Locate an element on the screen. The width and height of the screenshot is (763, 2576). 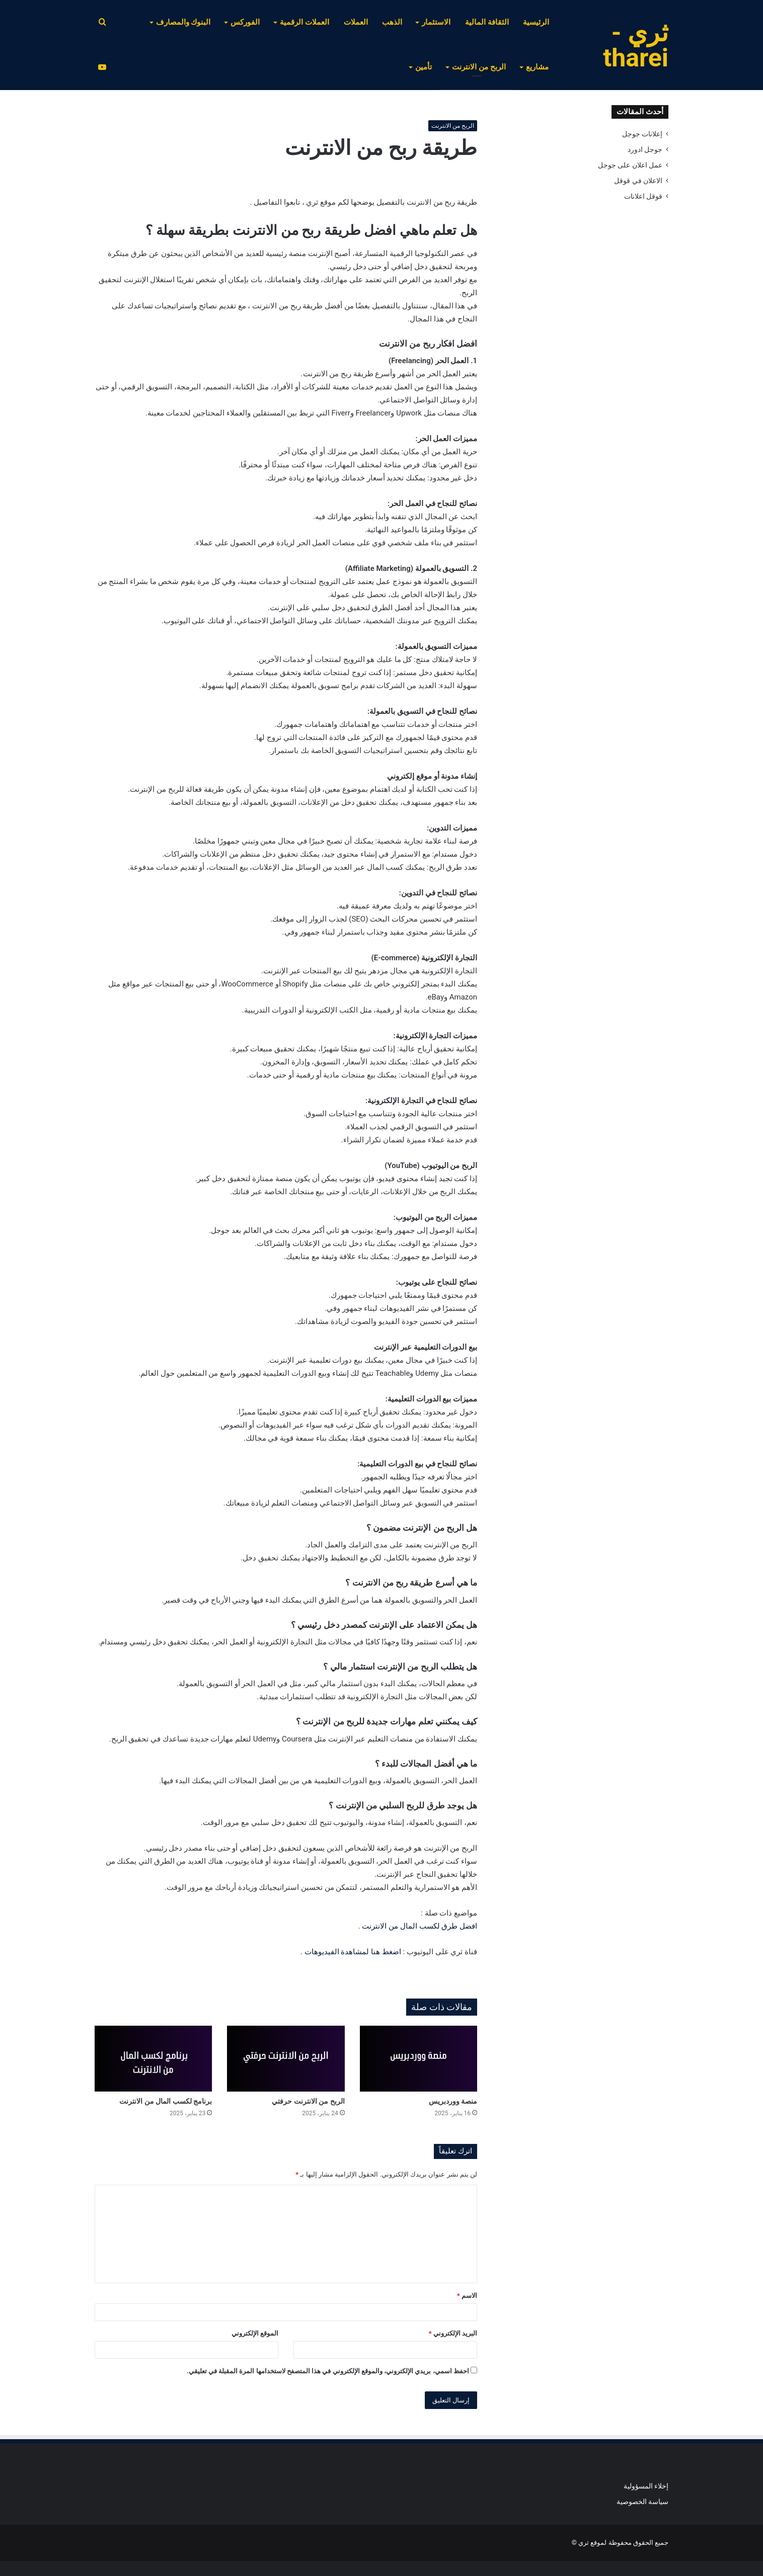
[الربح من الانترنت حرفتي] is located at coordinates (285, 2059).